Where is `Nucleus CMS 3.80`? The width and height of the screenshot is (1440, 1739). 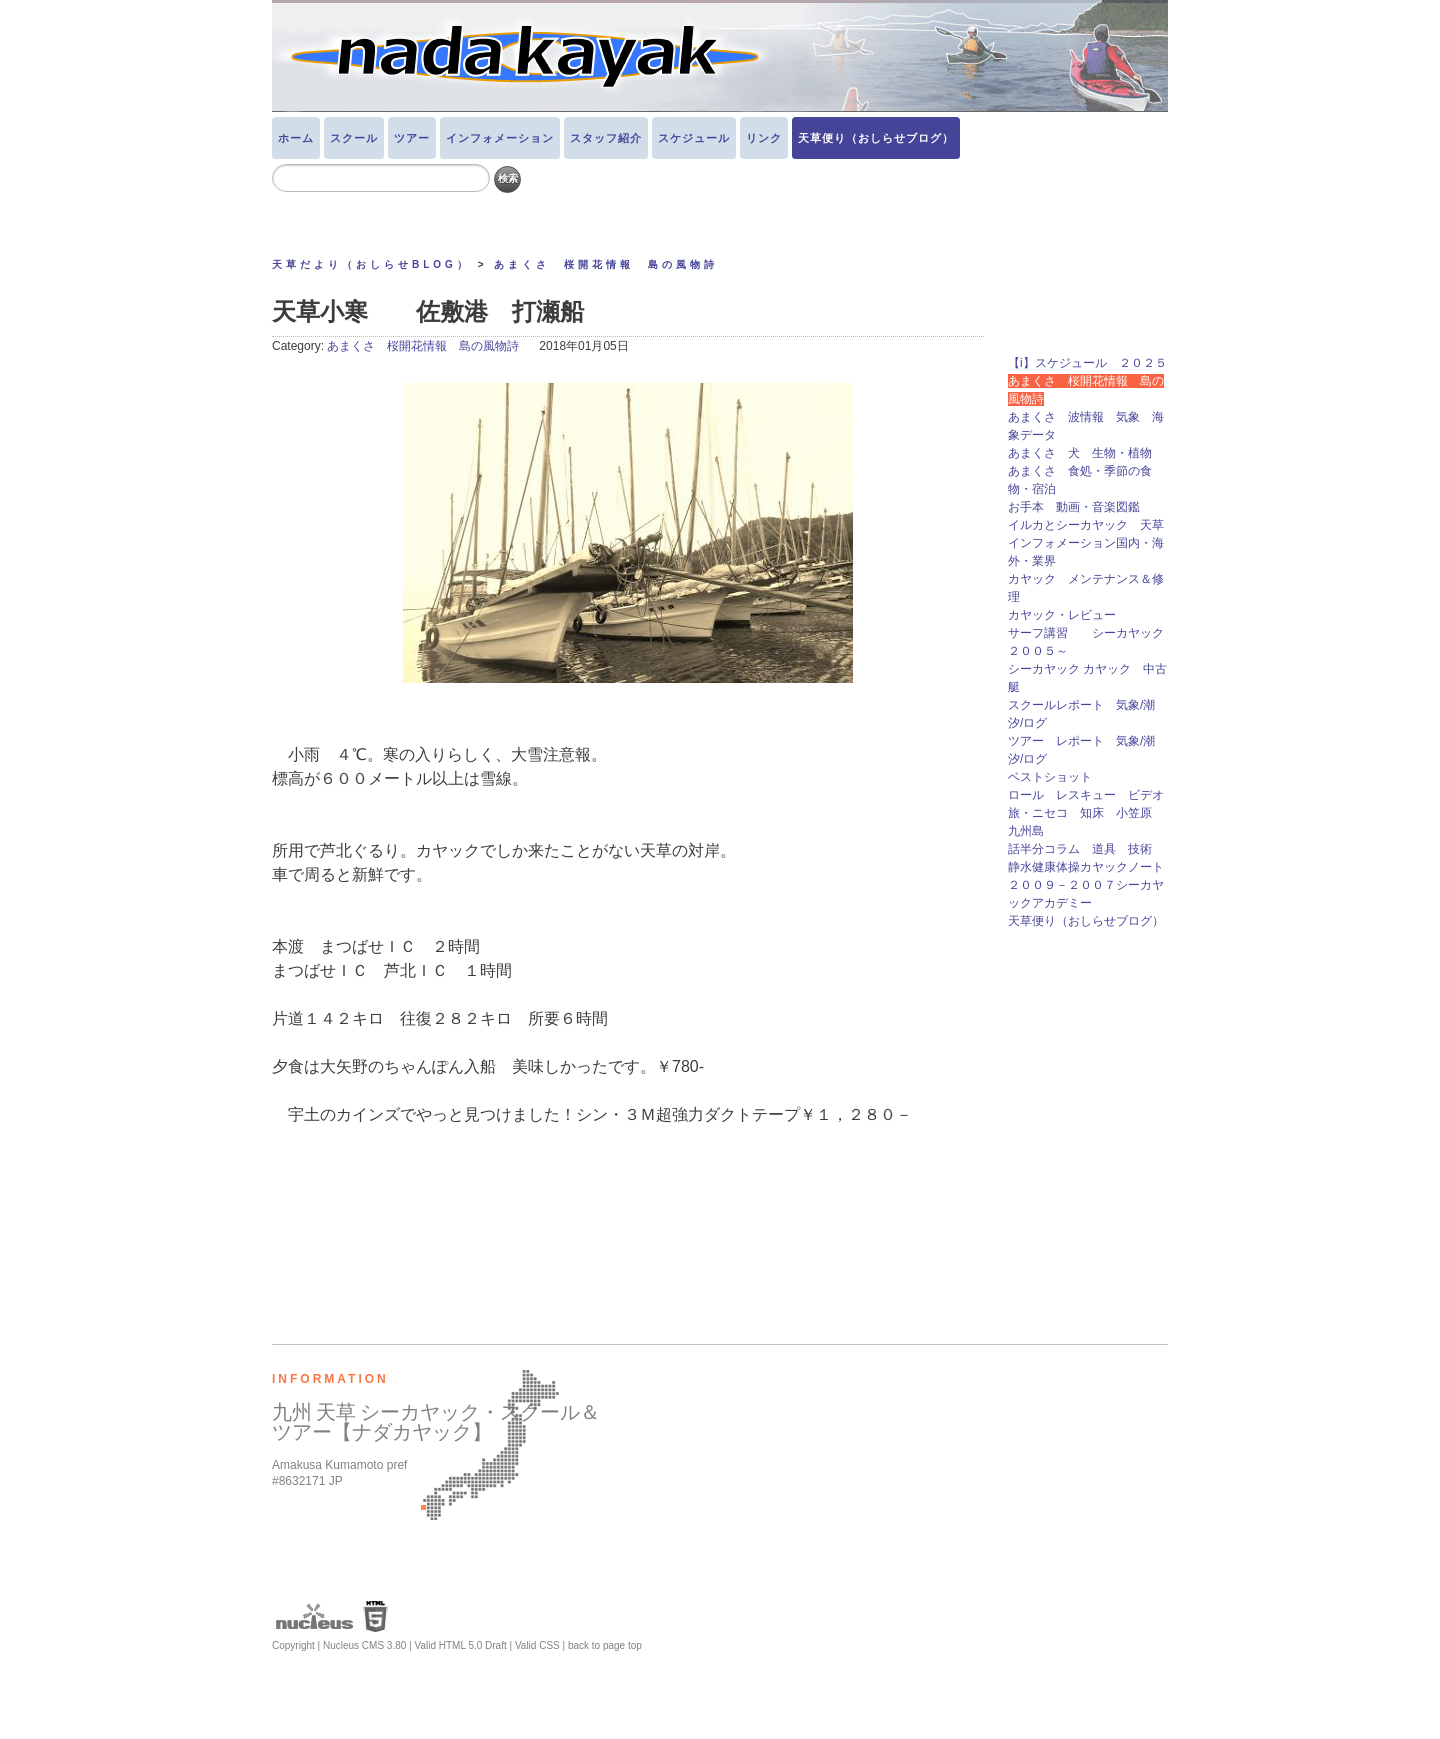
Nucleus CMS 3.80 is located at coordinates (364, 1645).